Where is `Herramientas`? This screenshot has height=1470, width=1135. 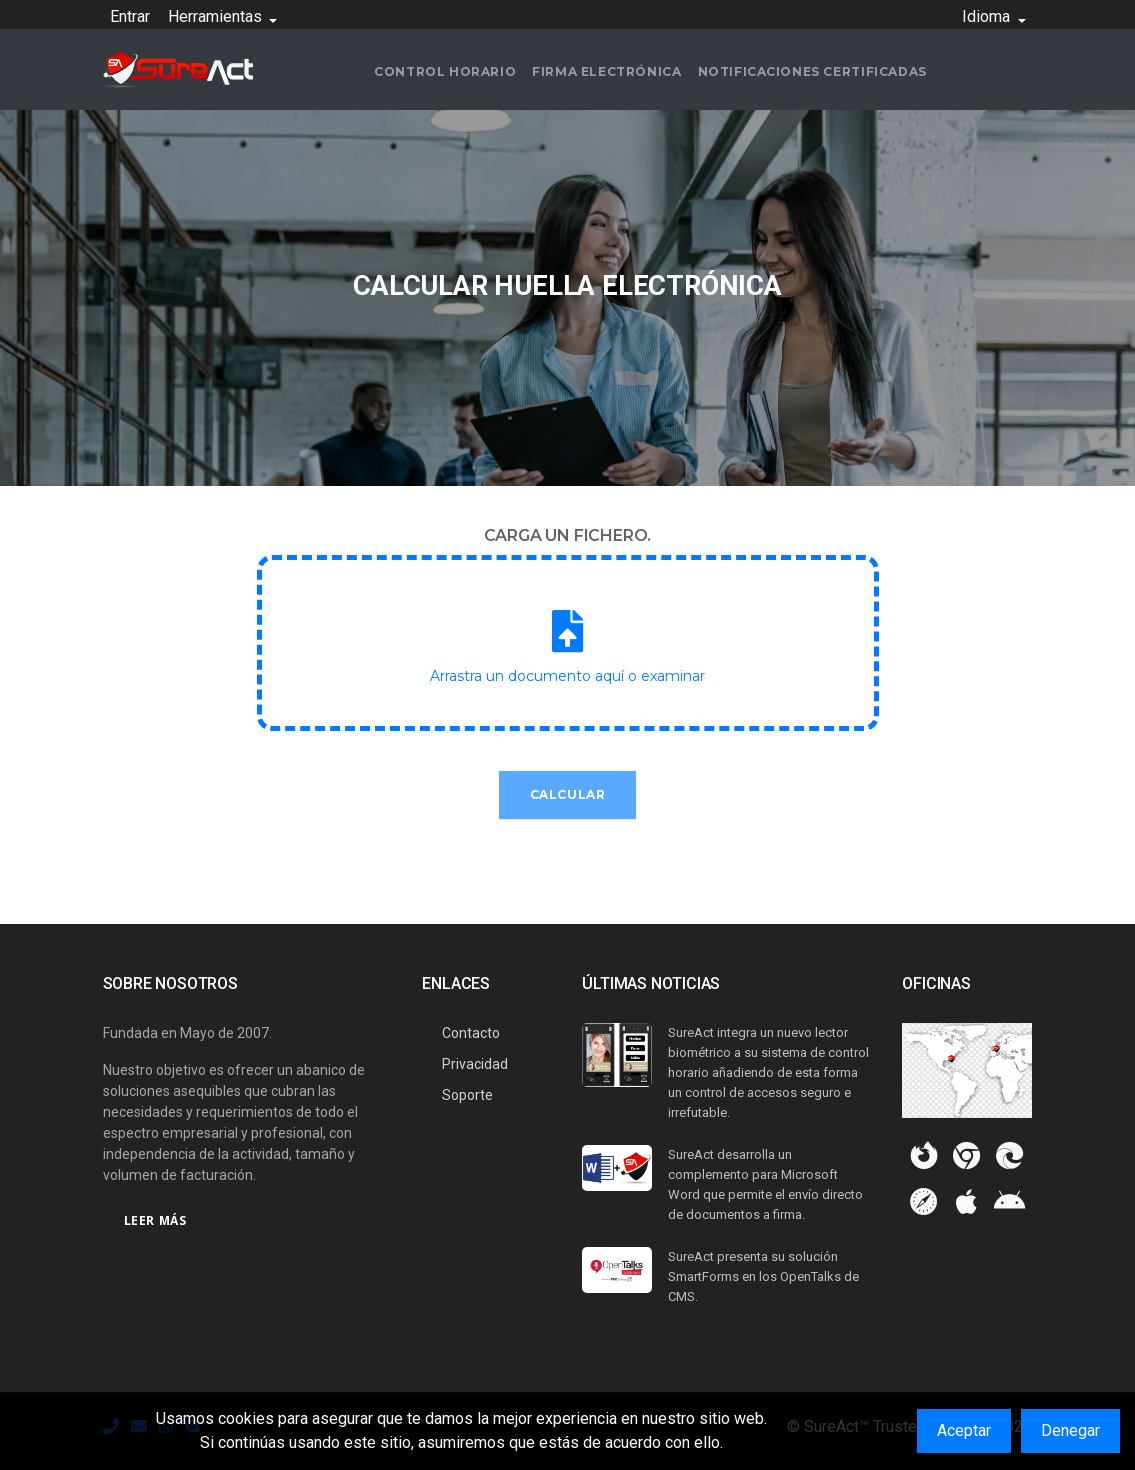 Herramientas is located at coordinates (217, 16).